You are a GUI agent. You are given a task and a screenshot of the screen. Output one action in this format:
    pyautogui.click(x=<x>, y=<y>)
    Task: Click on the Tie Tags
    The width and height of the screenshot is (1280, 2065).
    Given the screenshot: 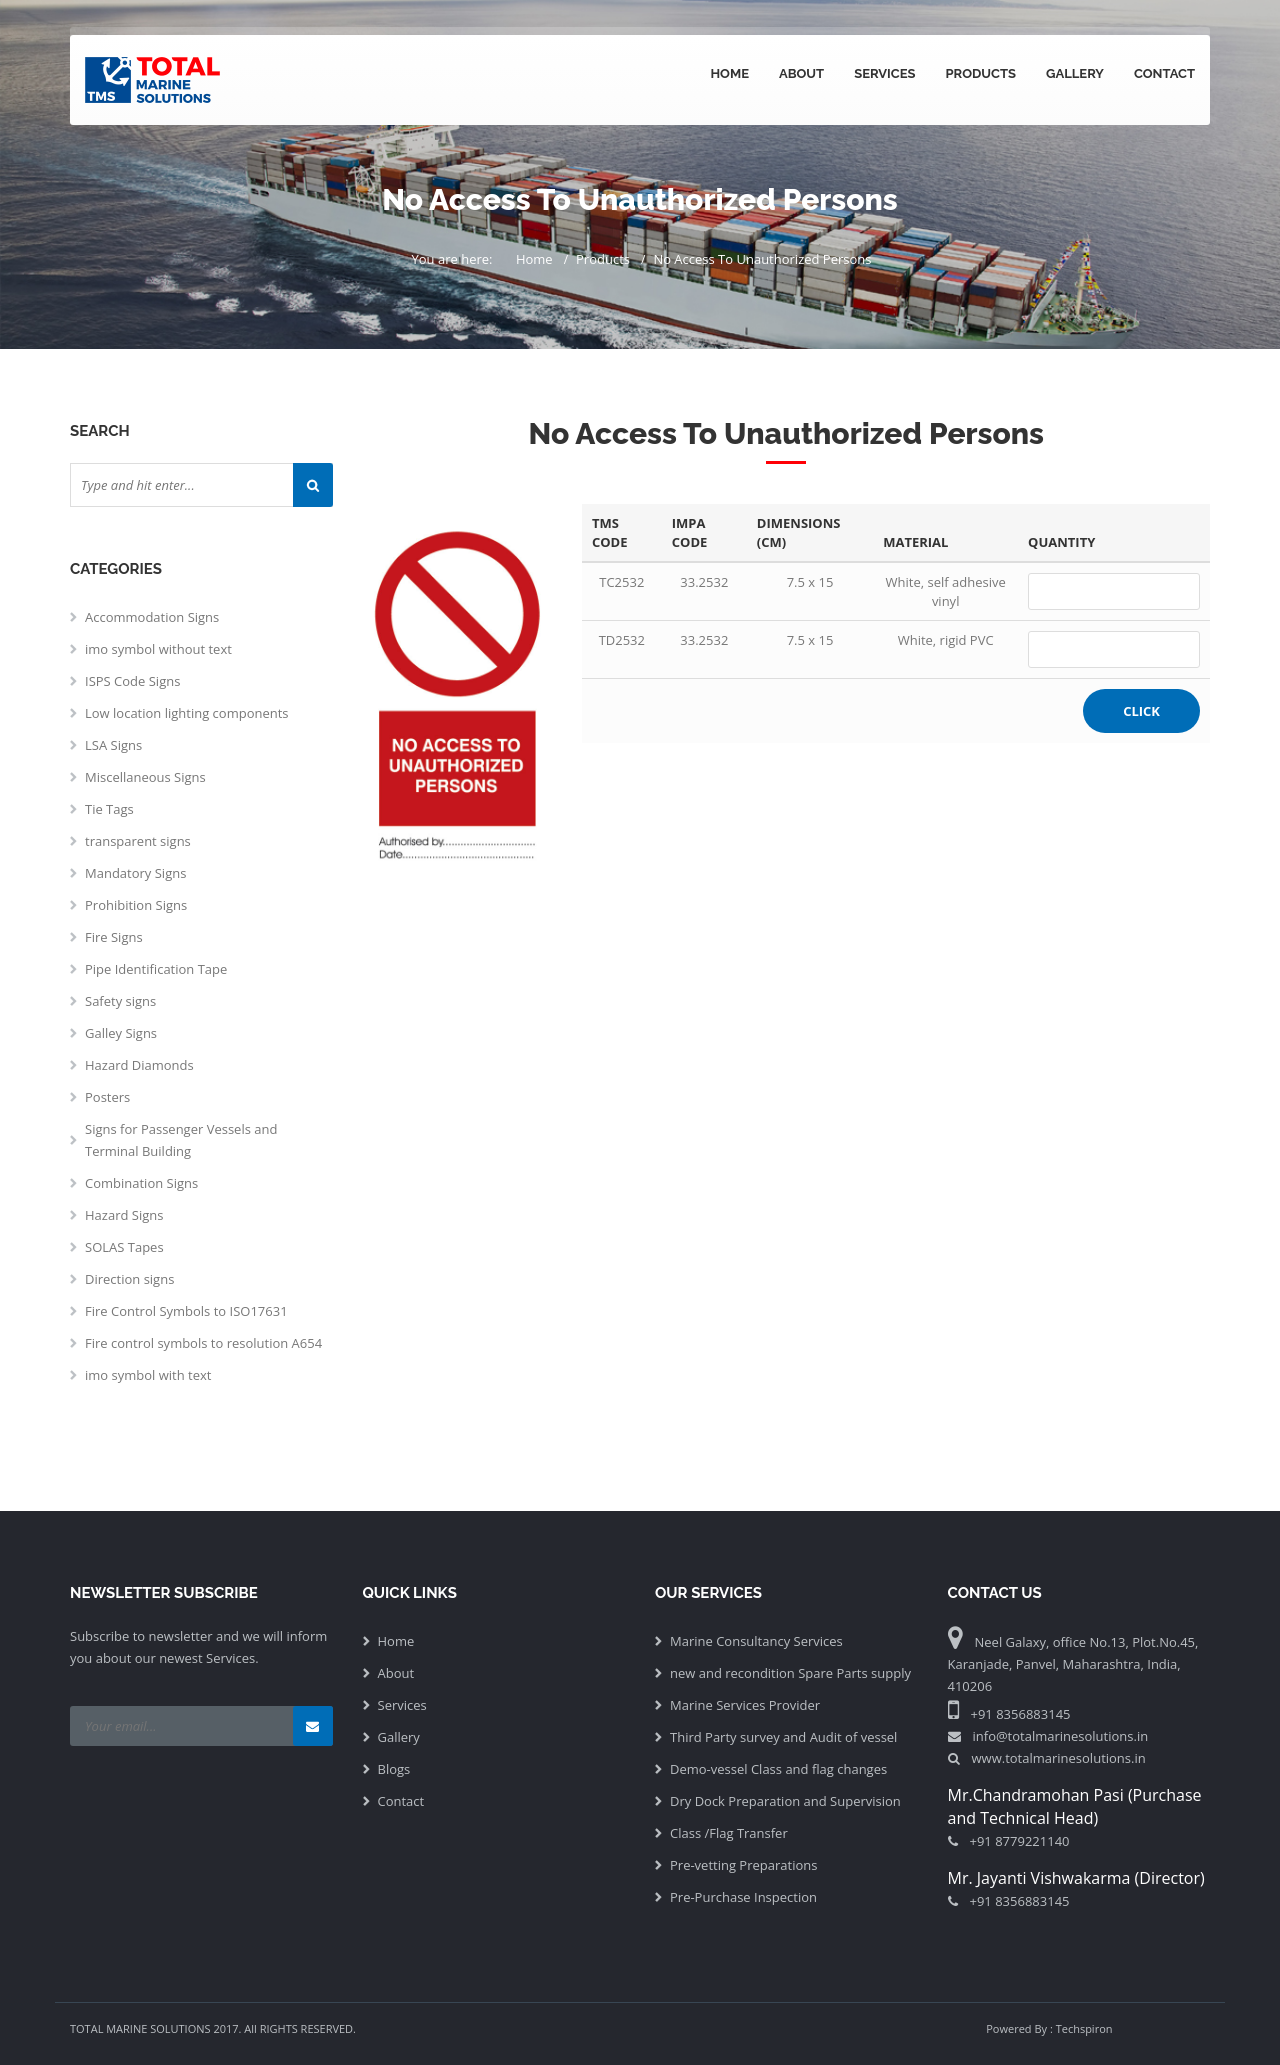 What is the action you would take?
    pyautogui.click(x=109, y=809)
    